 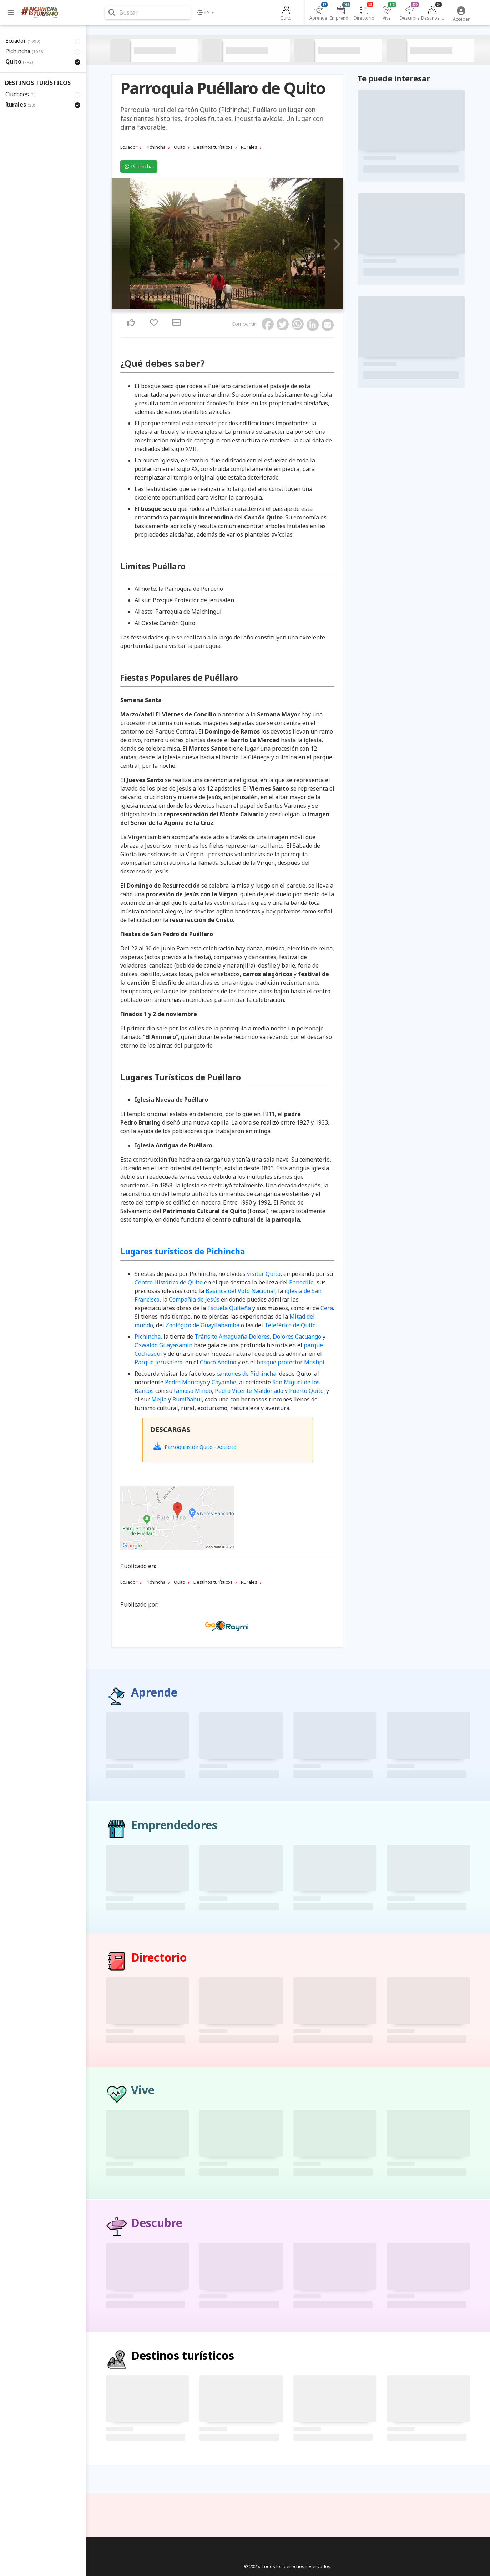 I want to click on 5 [tab], so click(x=235, y=306).